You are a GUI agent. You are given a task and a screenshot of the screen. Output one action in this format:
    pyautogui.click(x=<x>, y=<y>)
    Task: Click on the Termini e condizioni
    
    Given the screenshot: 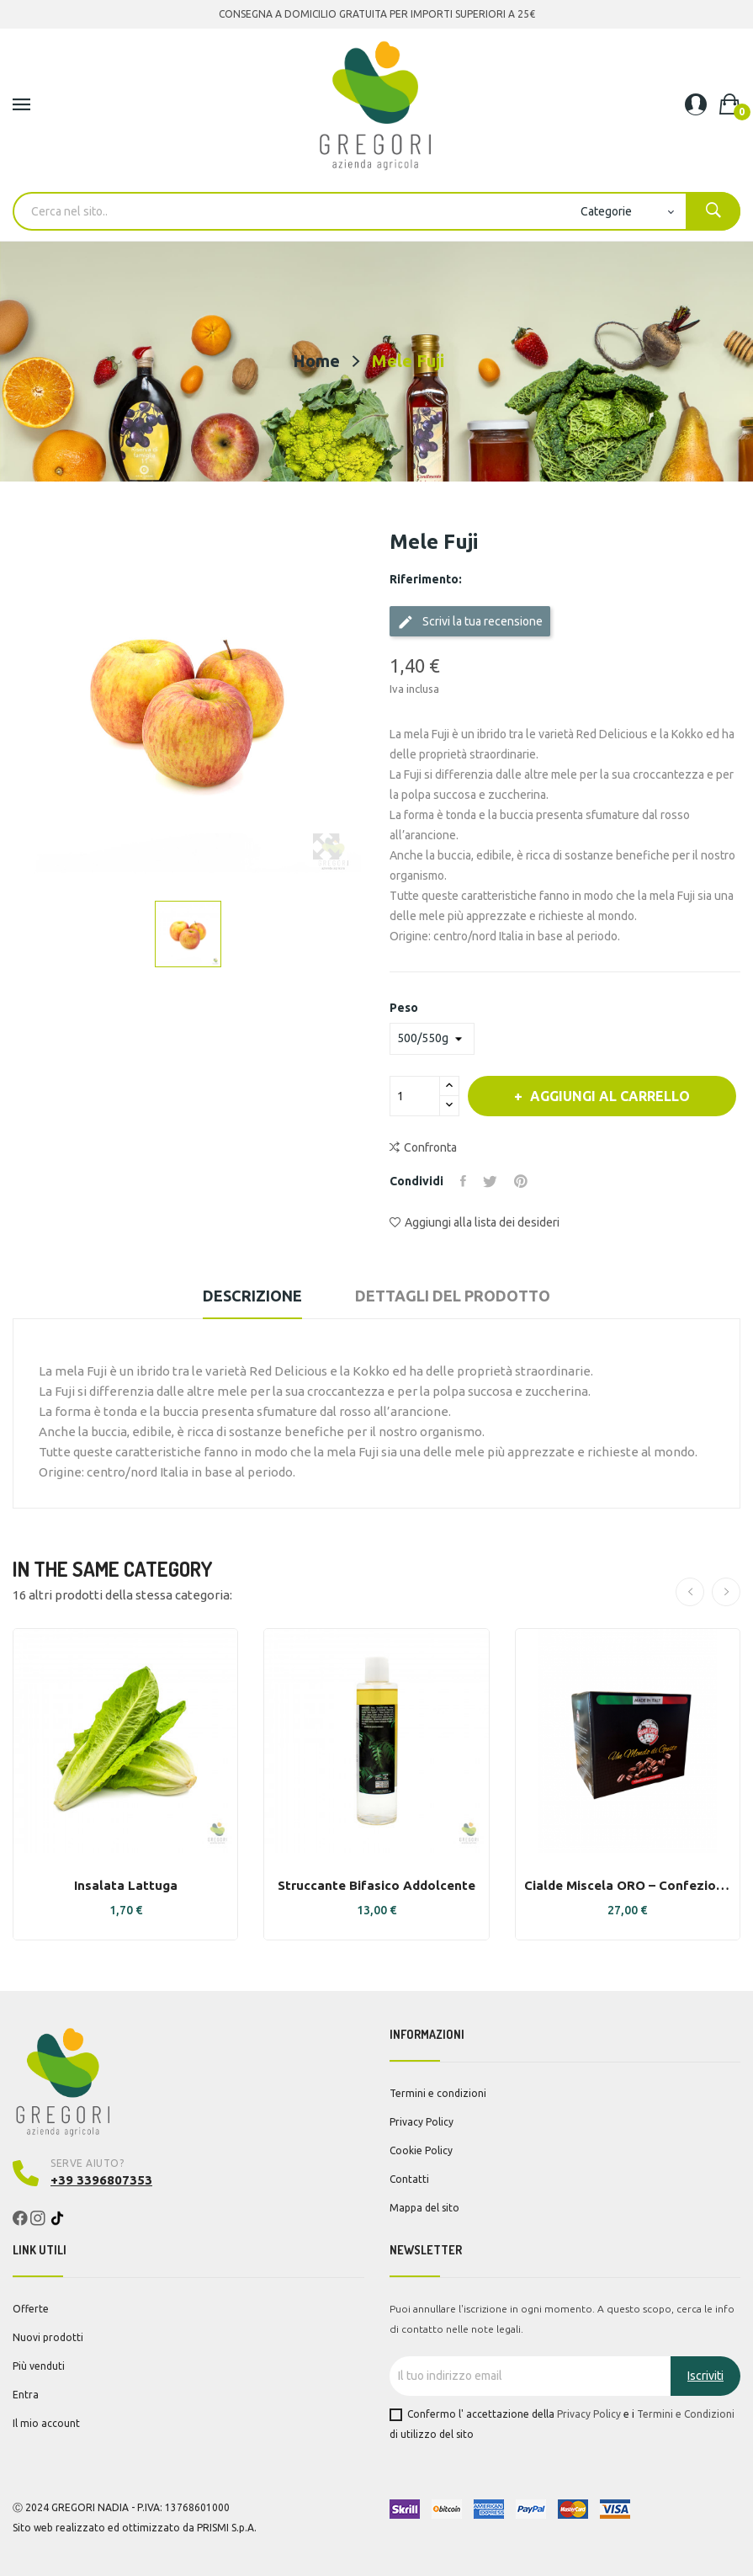 What is the action you would take?
    pyautogui.click(x=438, y=2093)
    